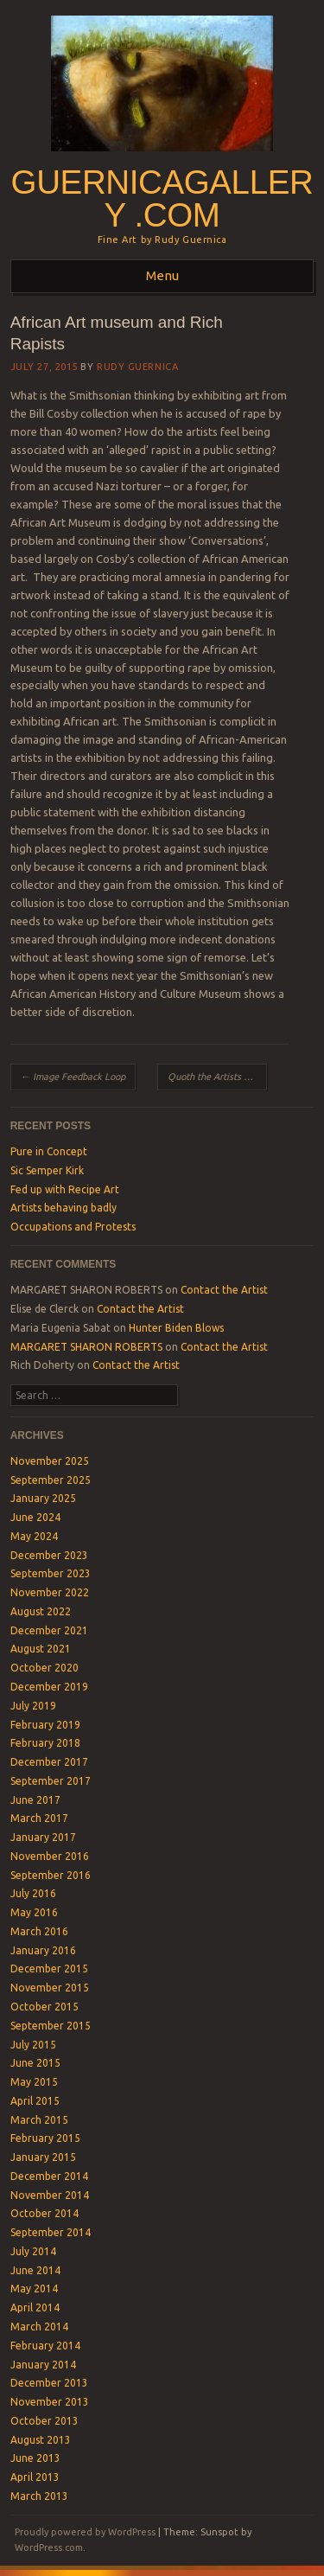  Describe the element at coordinates (73, 1076) in the screenshot. I see `Image Feedback Loop` at that location.